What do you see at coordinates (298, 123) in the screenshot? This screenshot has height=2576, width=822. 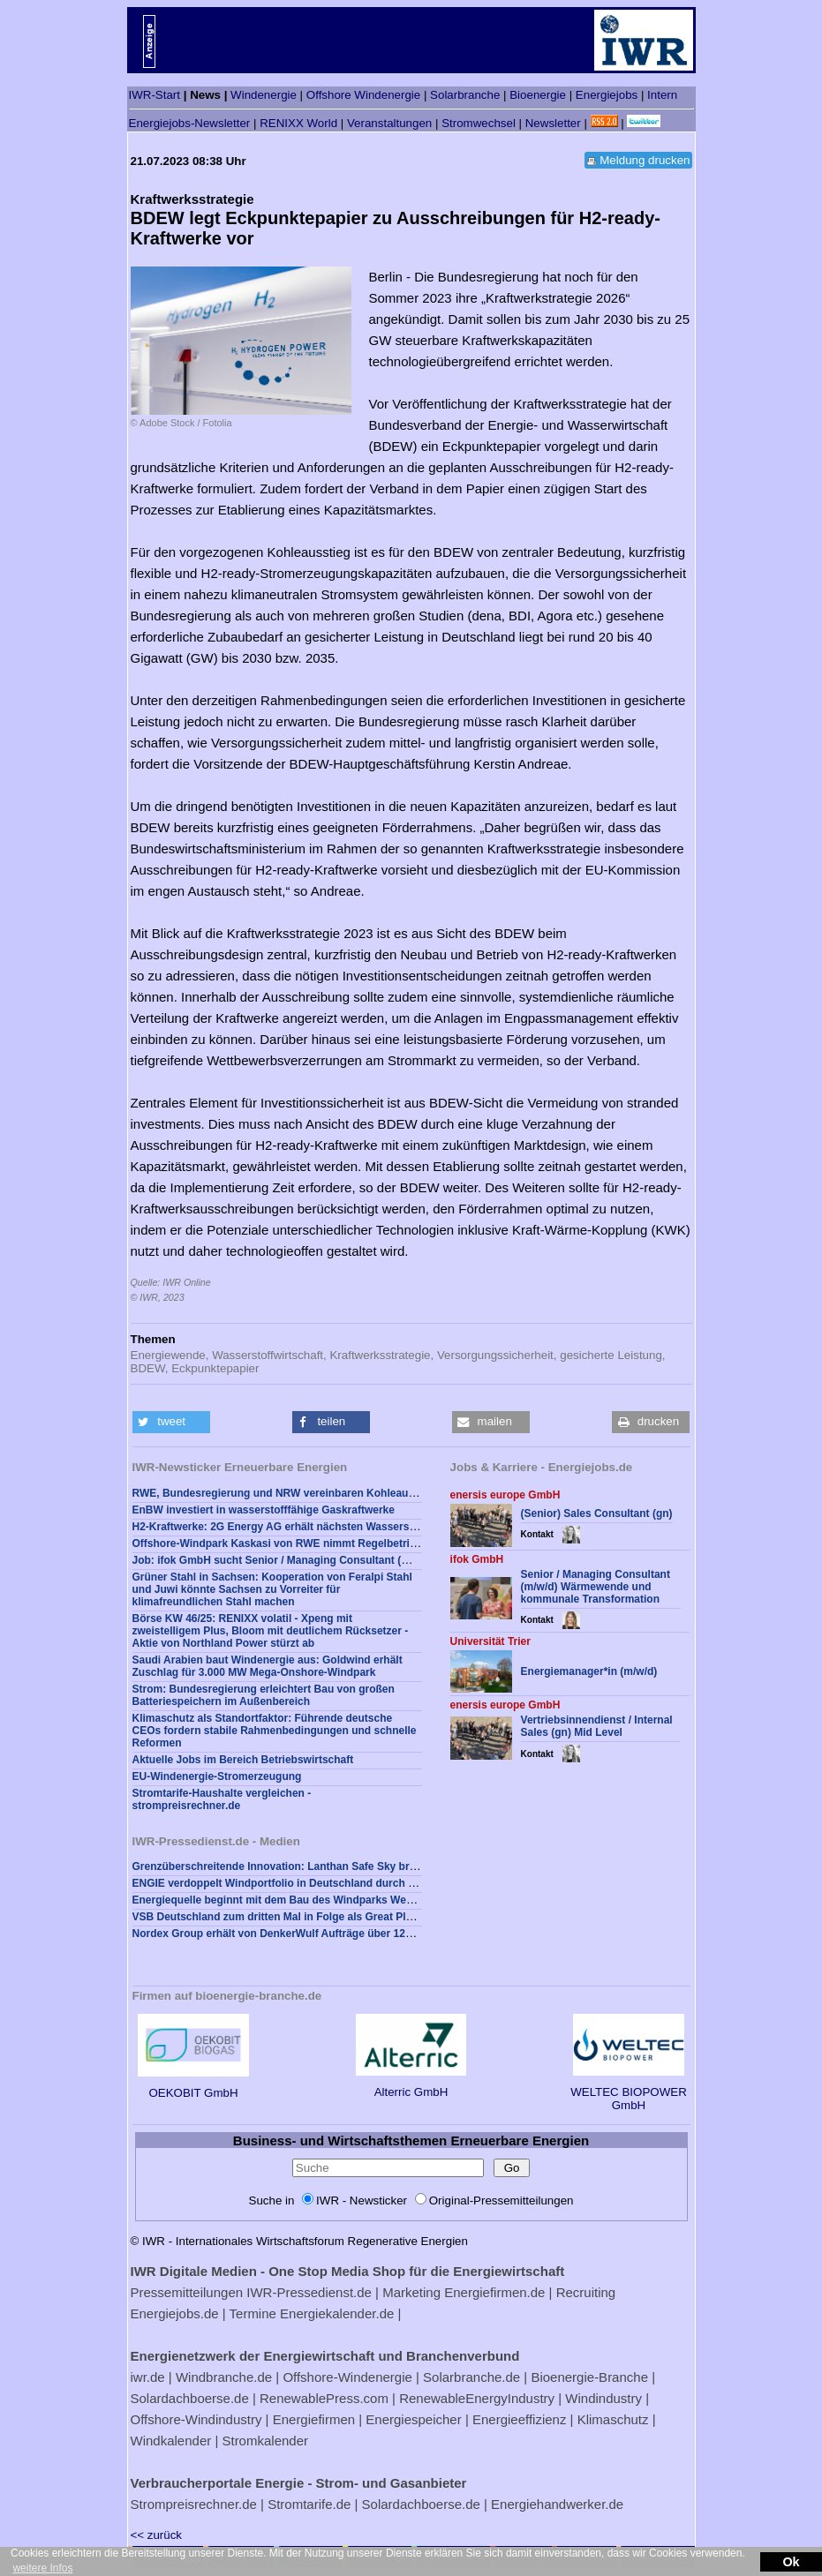 I see `RENIXX World` at bounding box center [298, 123].